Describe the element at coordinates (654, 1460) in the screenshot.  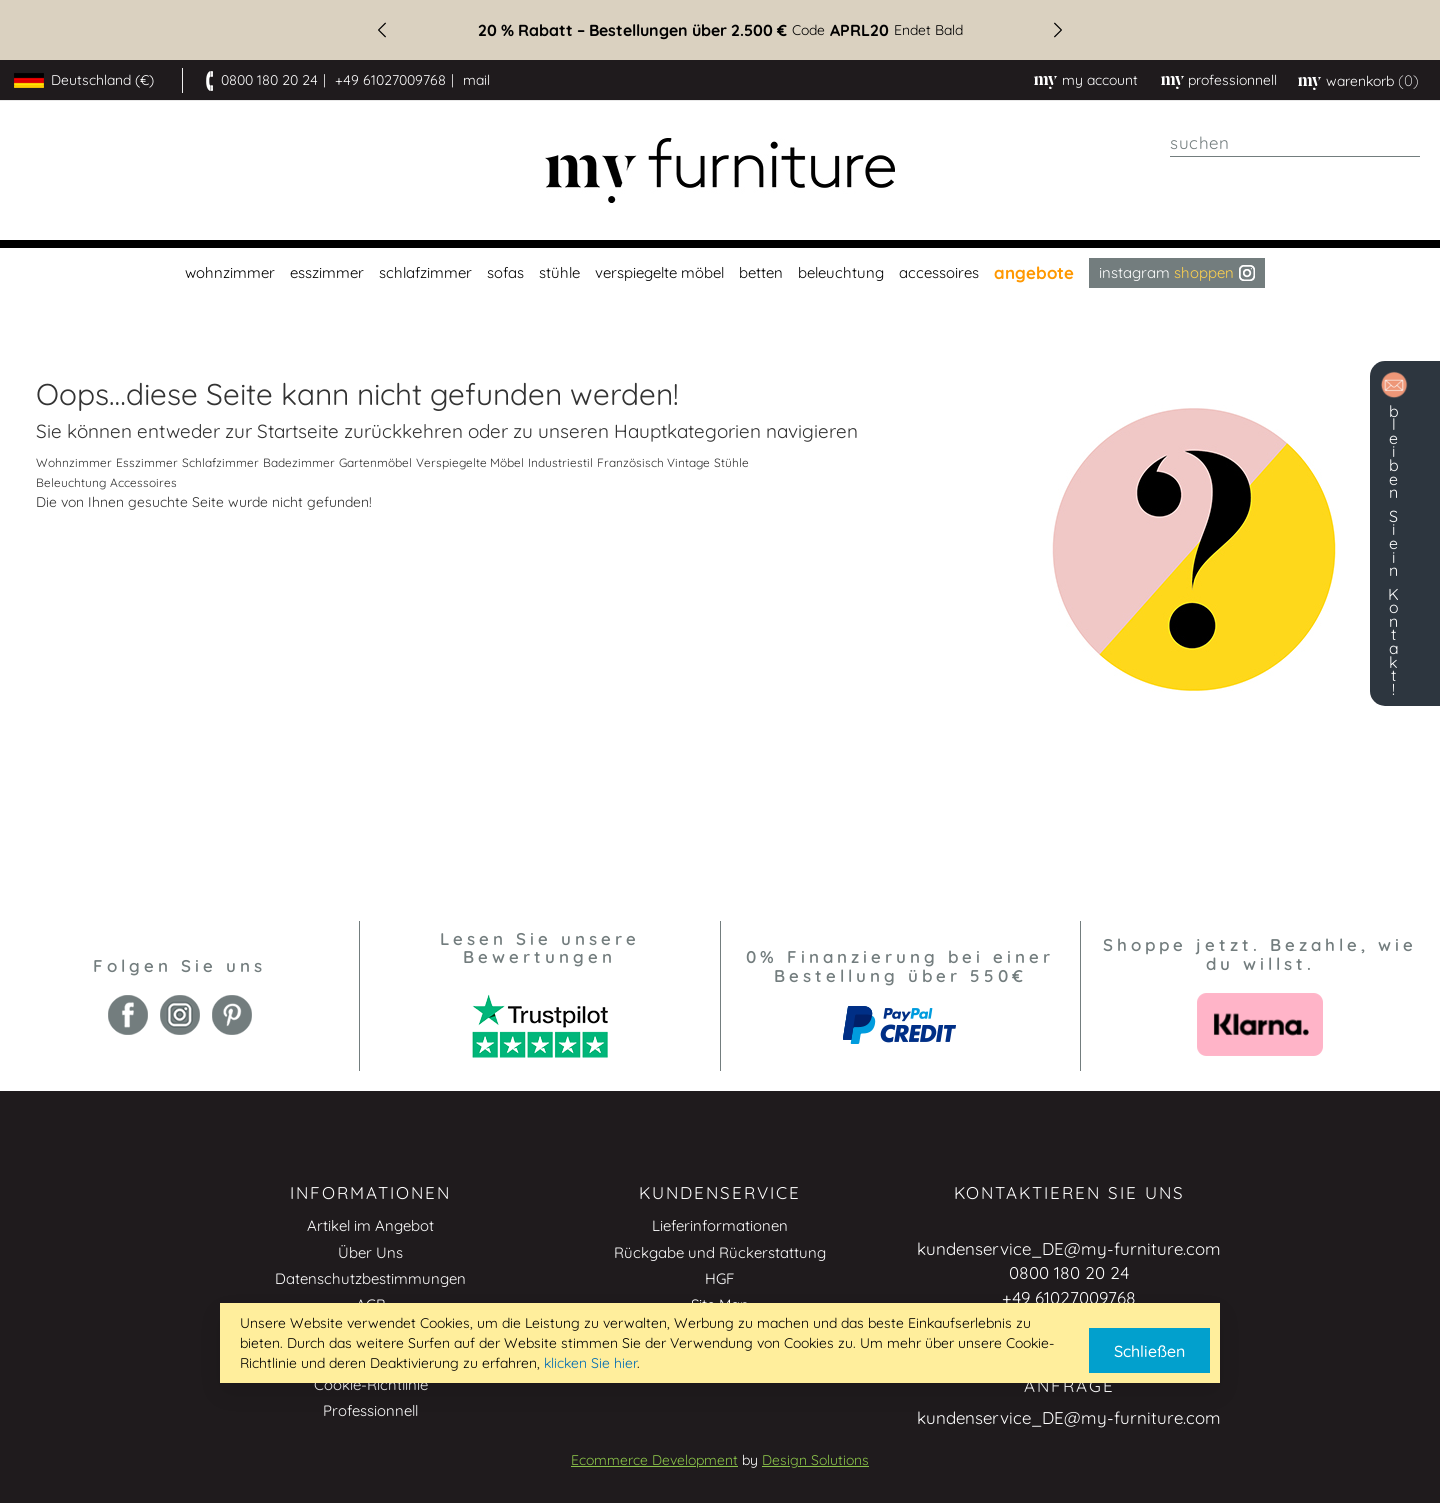
I see `Ecommerce Development` at that location.